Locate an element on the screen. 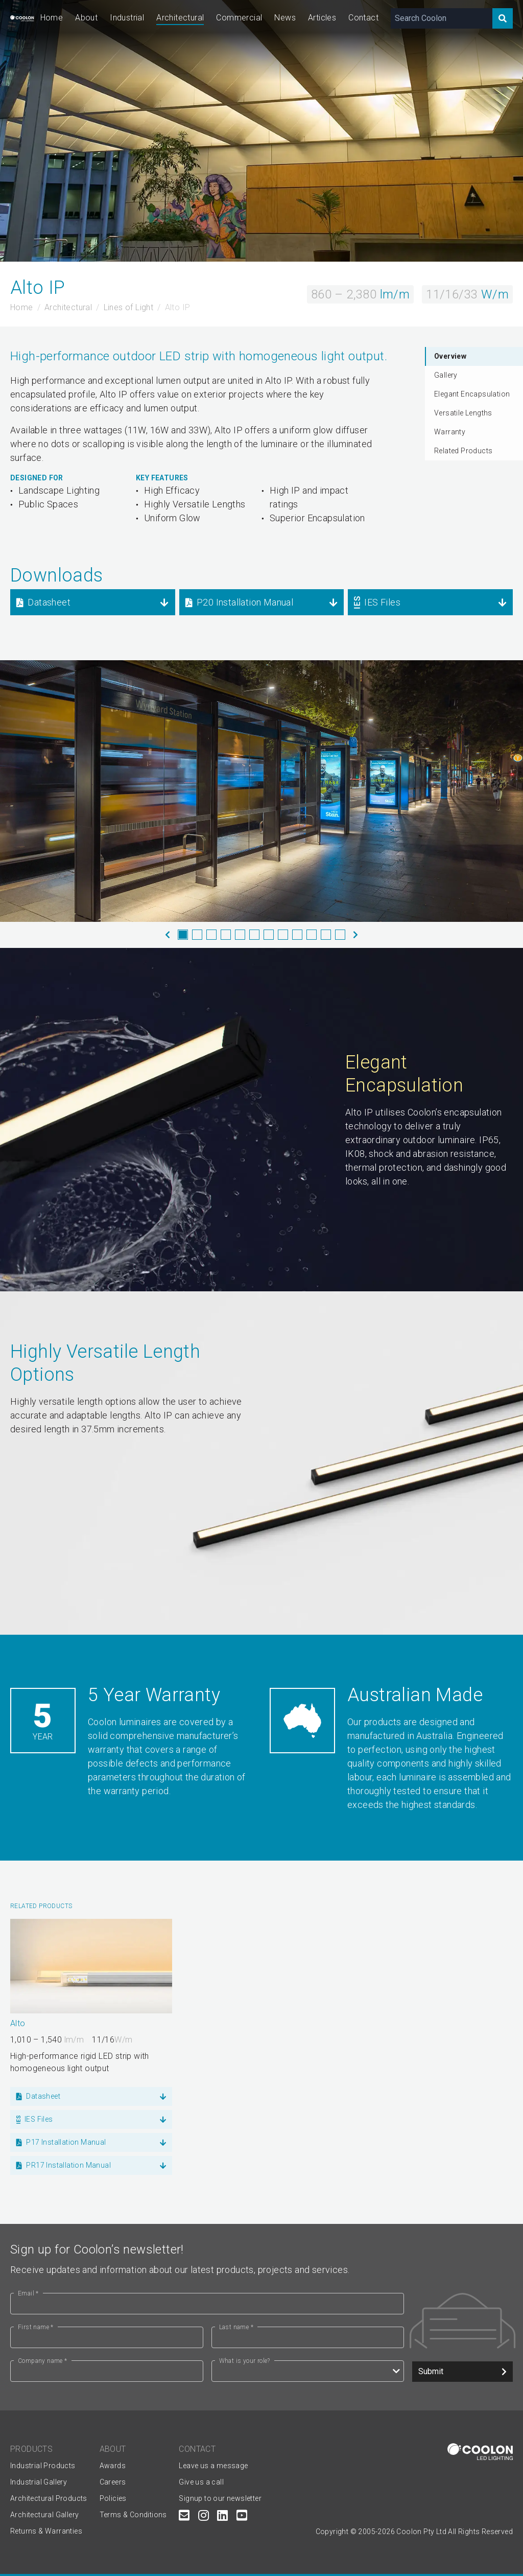 This screenshot has height=2576, width=523. Architectural Gallery is located at coordinates (44, 2515).